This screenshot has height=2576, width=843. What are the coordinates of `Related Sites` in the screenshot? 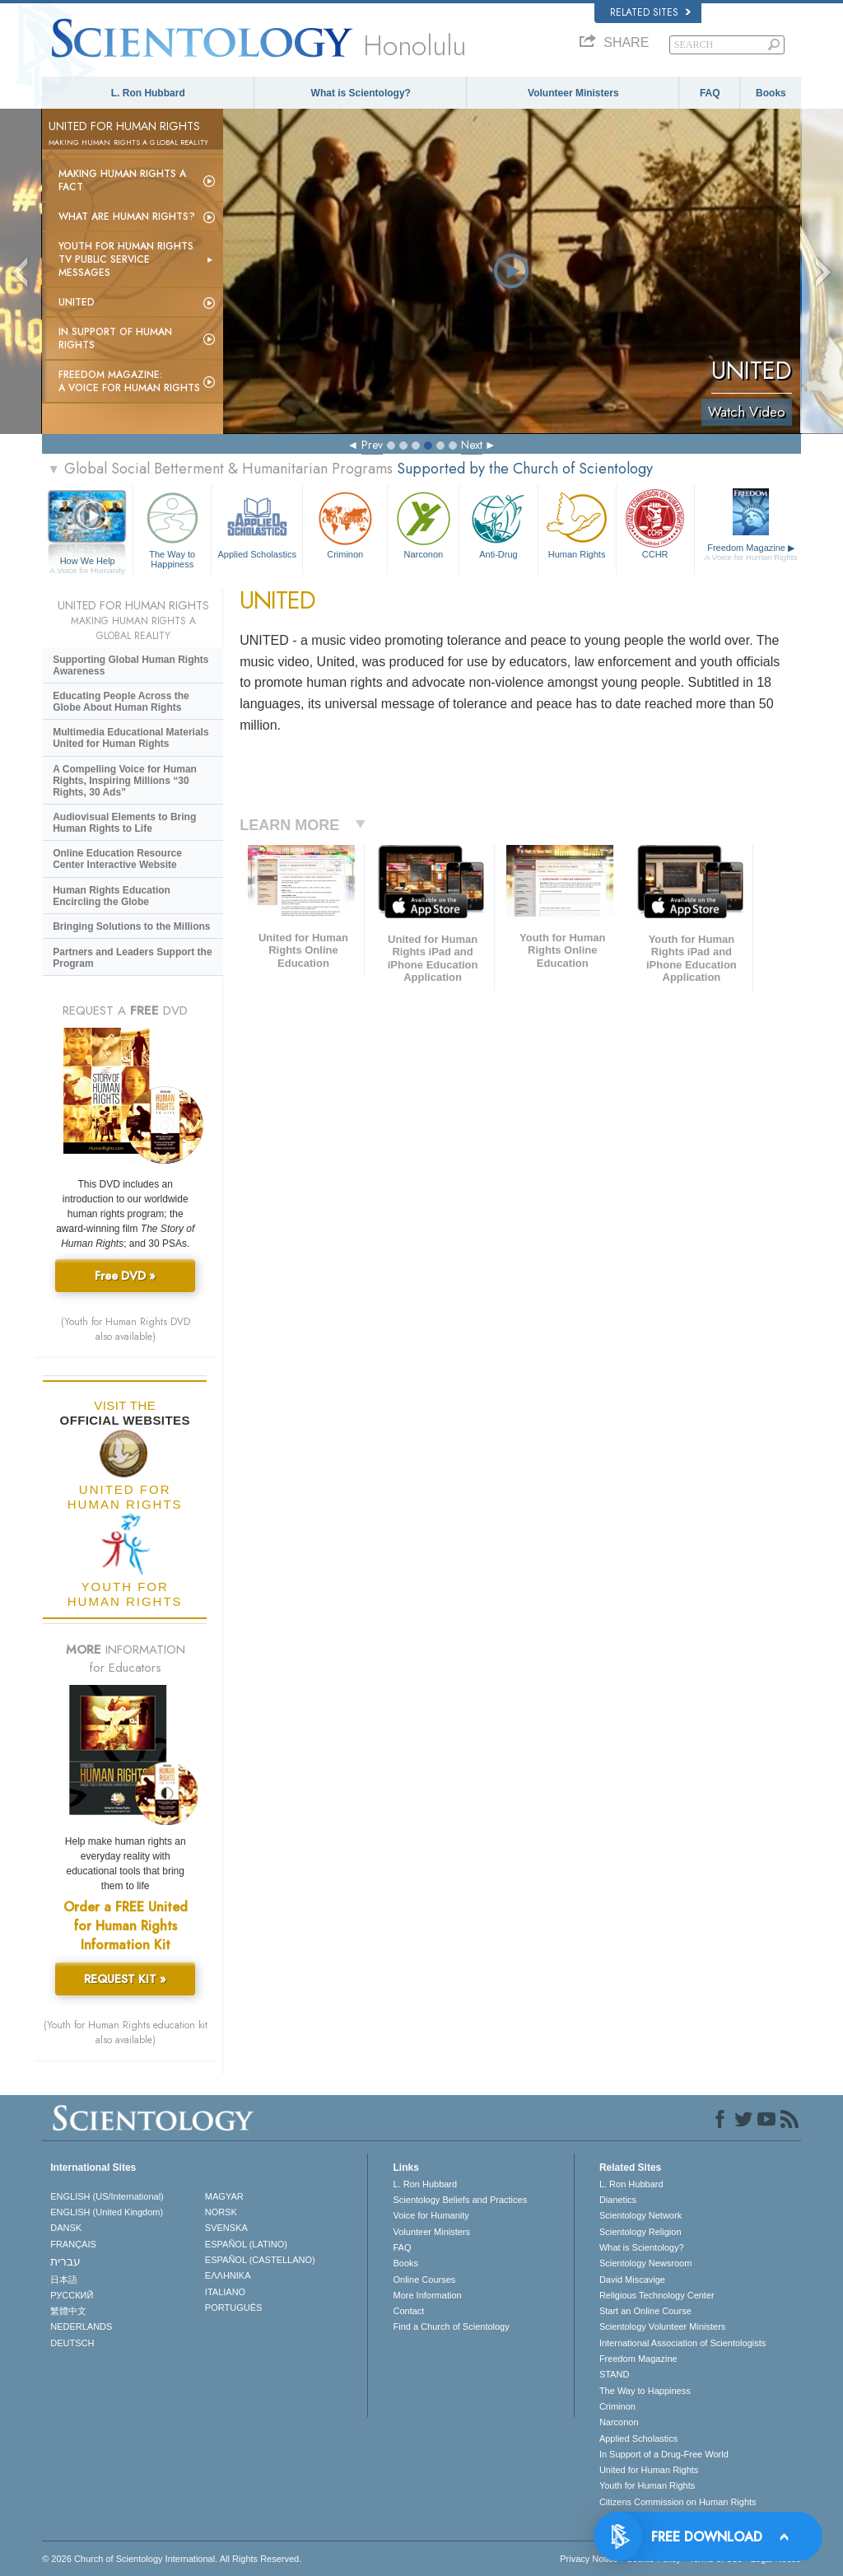 It's located at (650, 12).